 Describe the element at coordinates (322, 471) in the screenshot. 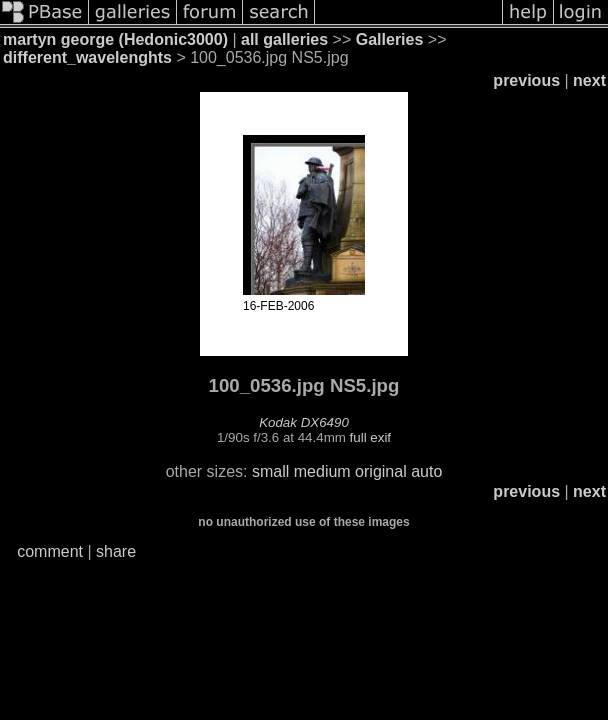

I see `medium` at that location.